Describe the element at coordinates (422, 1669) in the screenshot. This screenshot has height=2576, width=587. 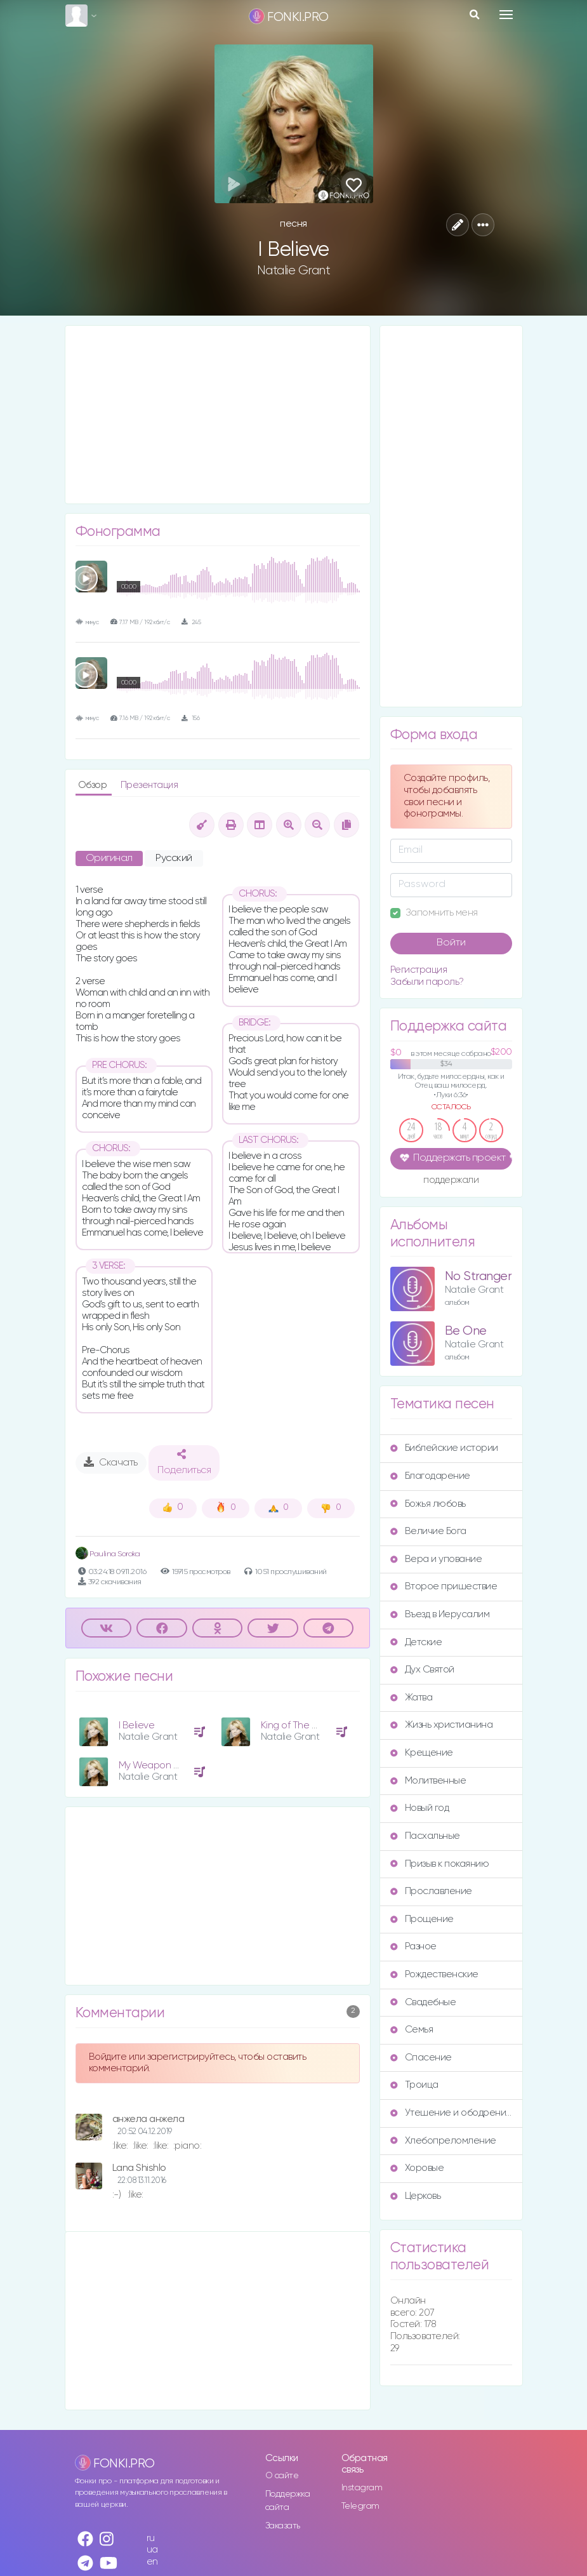
I see `Дух Святой` at that location.